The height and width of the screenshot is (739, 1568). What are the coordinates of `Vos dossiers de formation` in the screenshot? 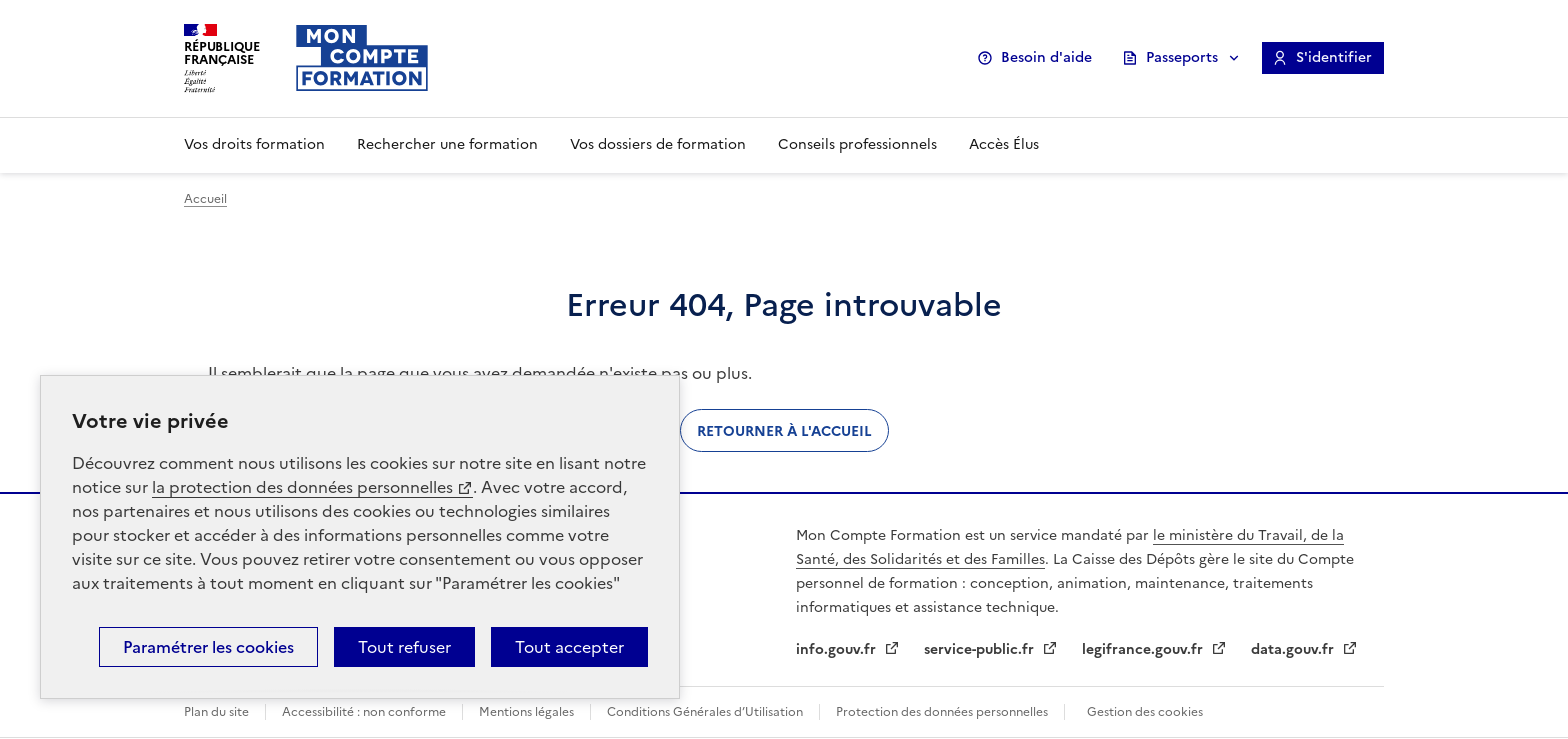 It's located at (658, 144).